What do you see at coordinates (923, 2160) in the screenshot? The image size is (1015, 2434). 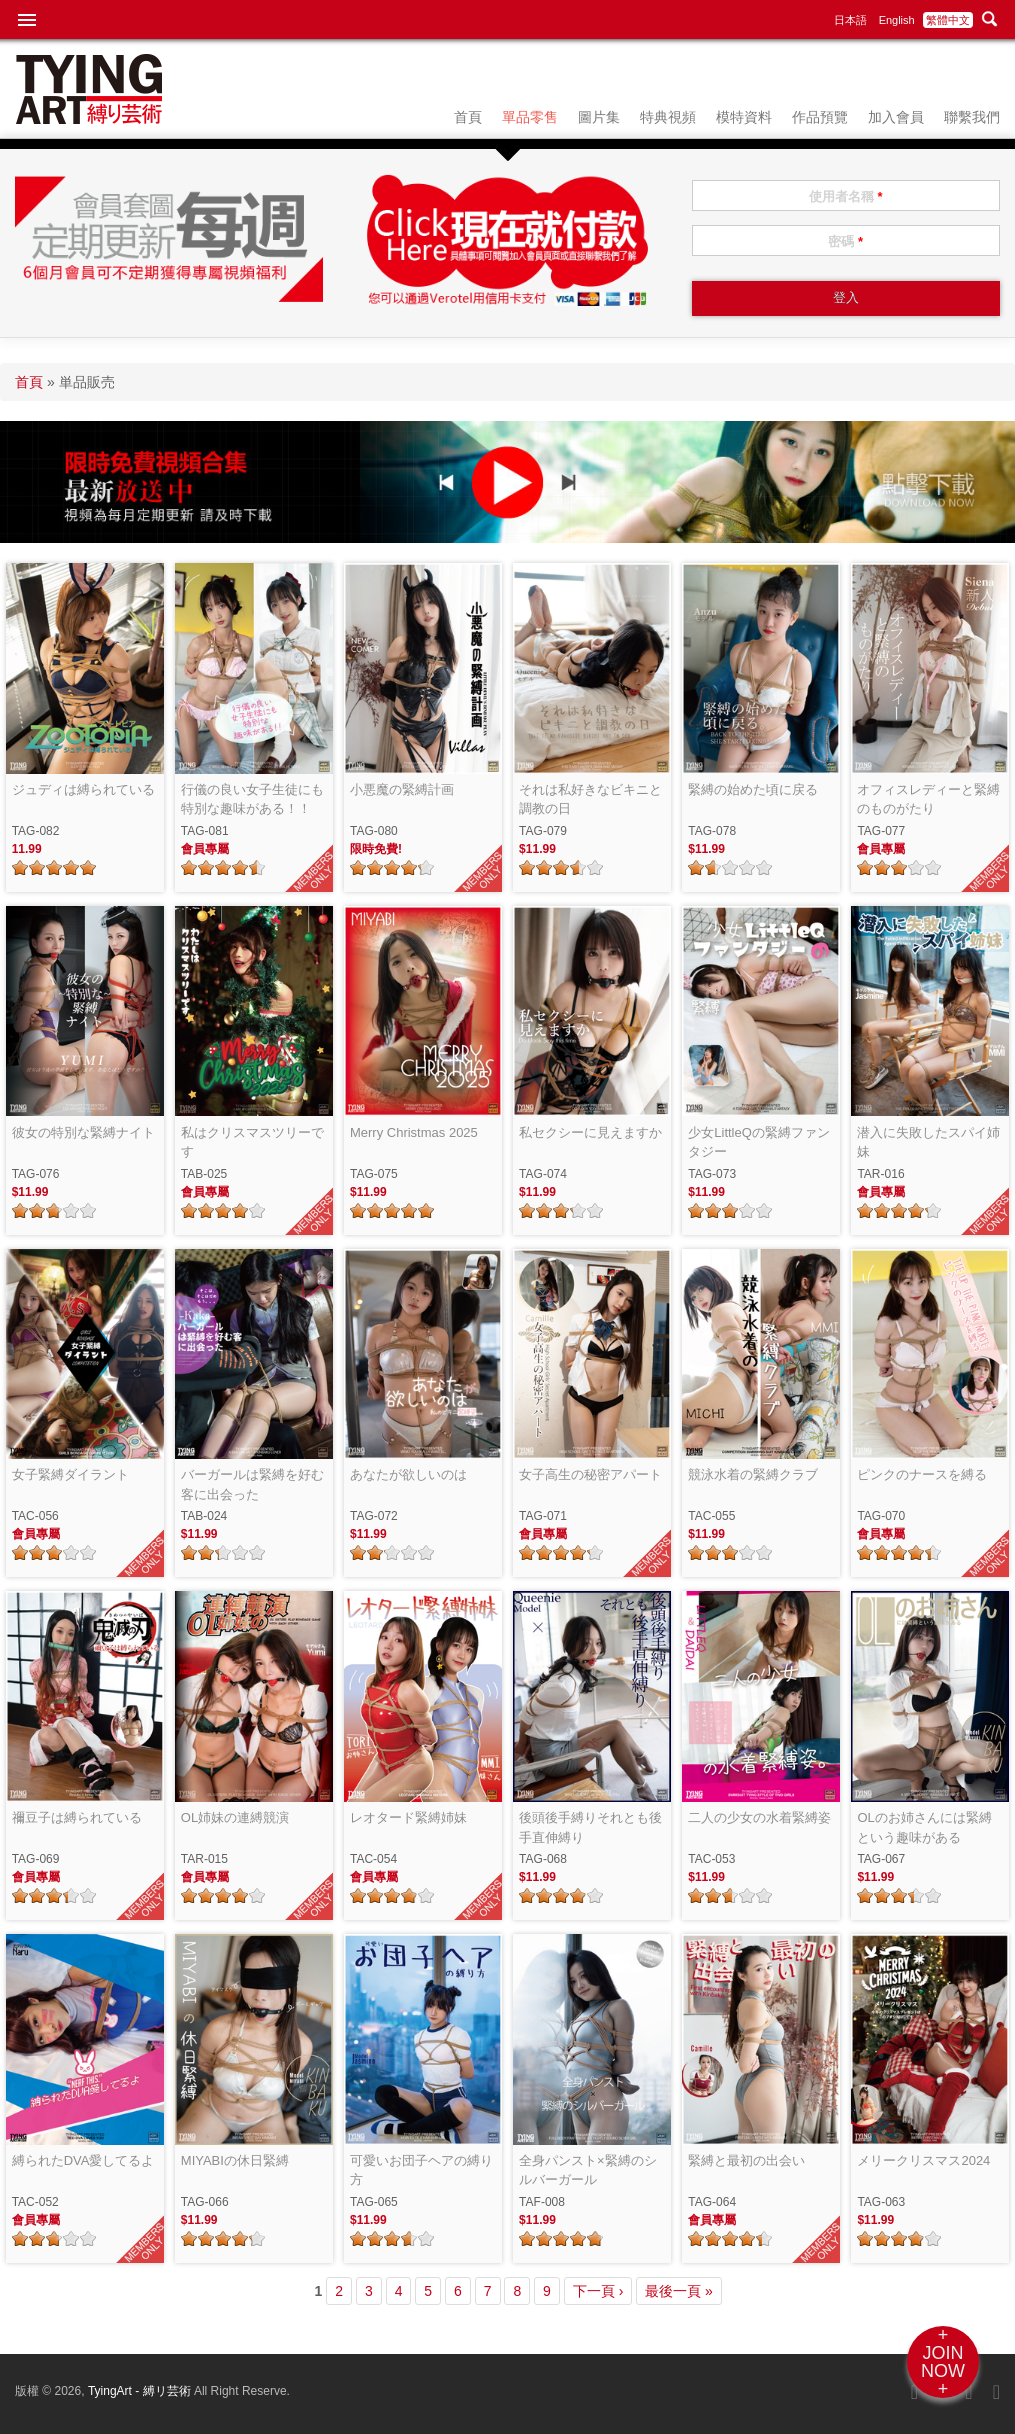 I see `メリークリスマス2024` at bounding box center [923, 2160].